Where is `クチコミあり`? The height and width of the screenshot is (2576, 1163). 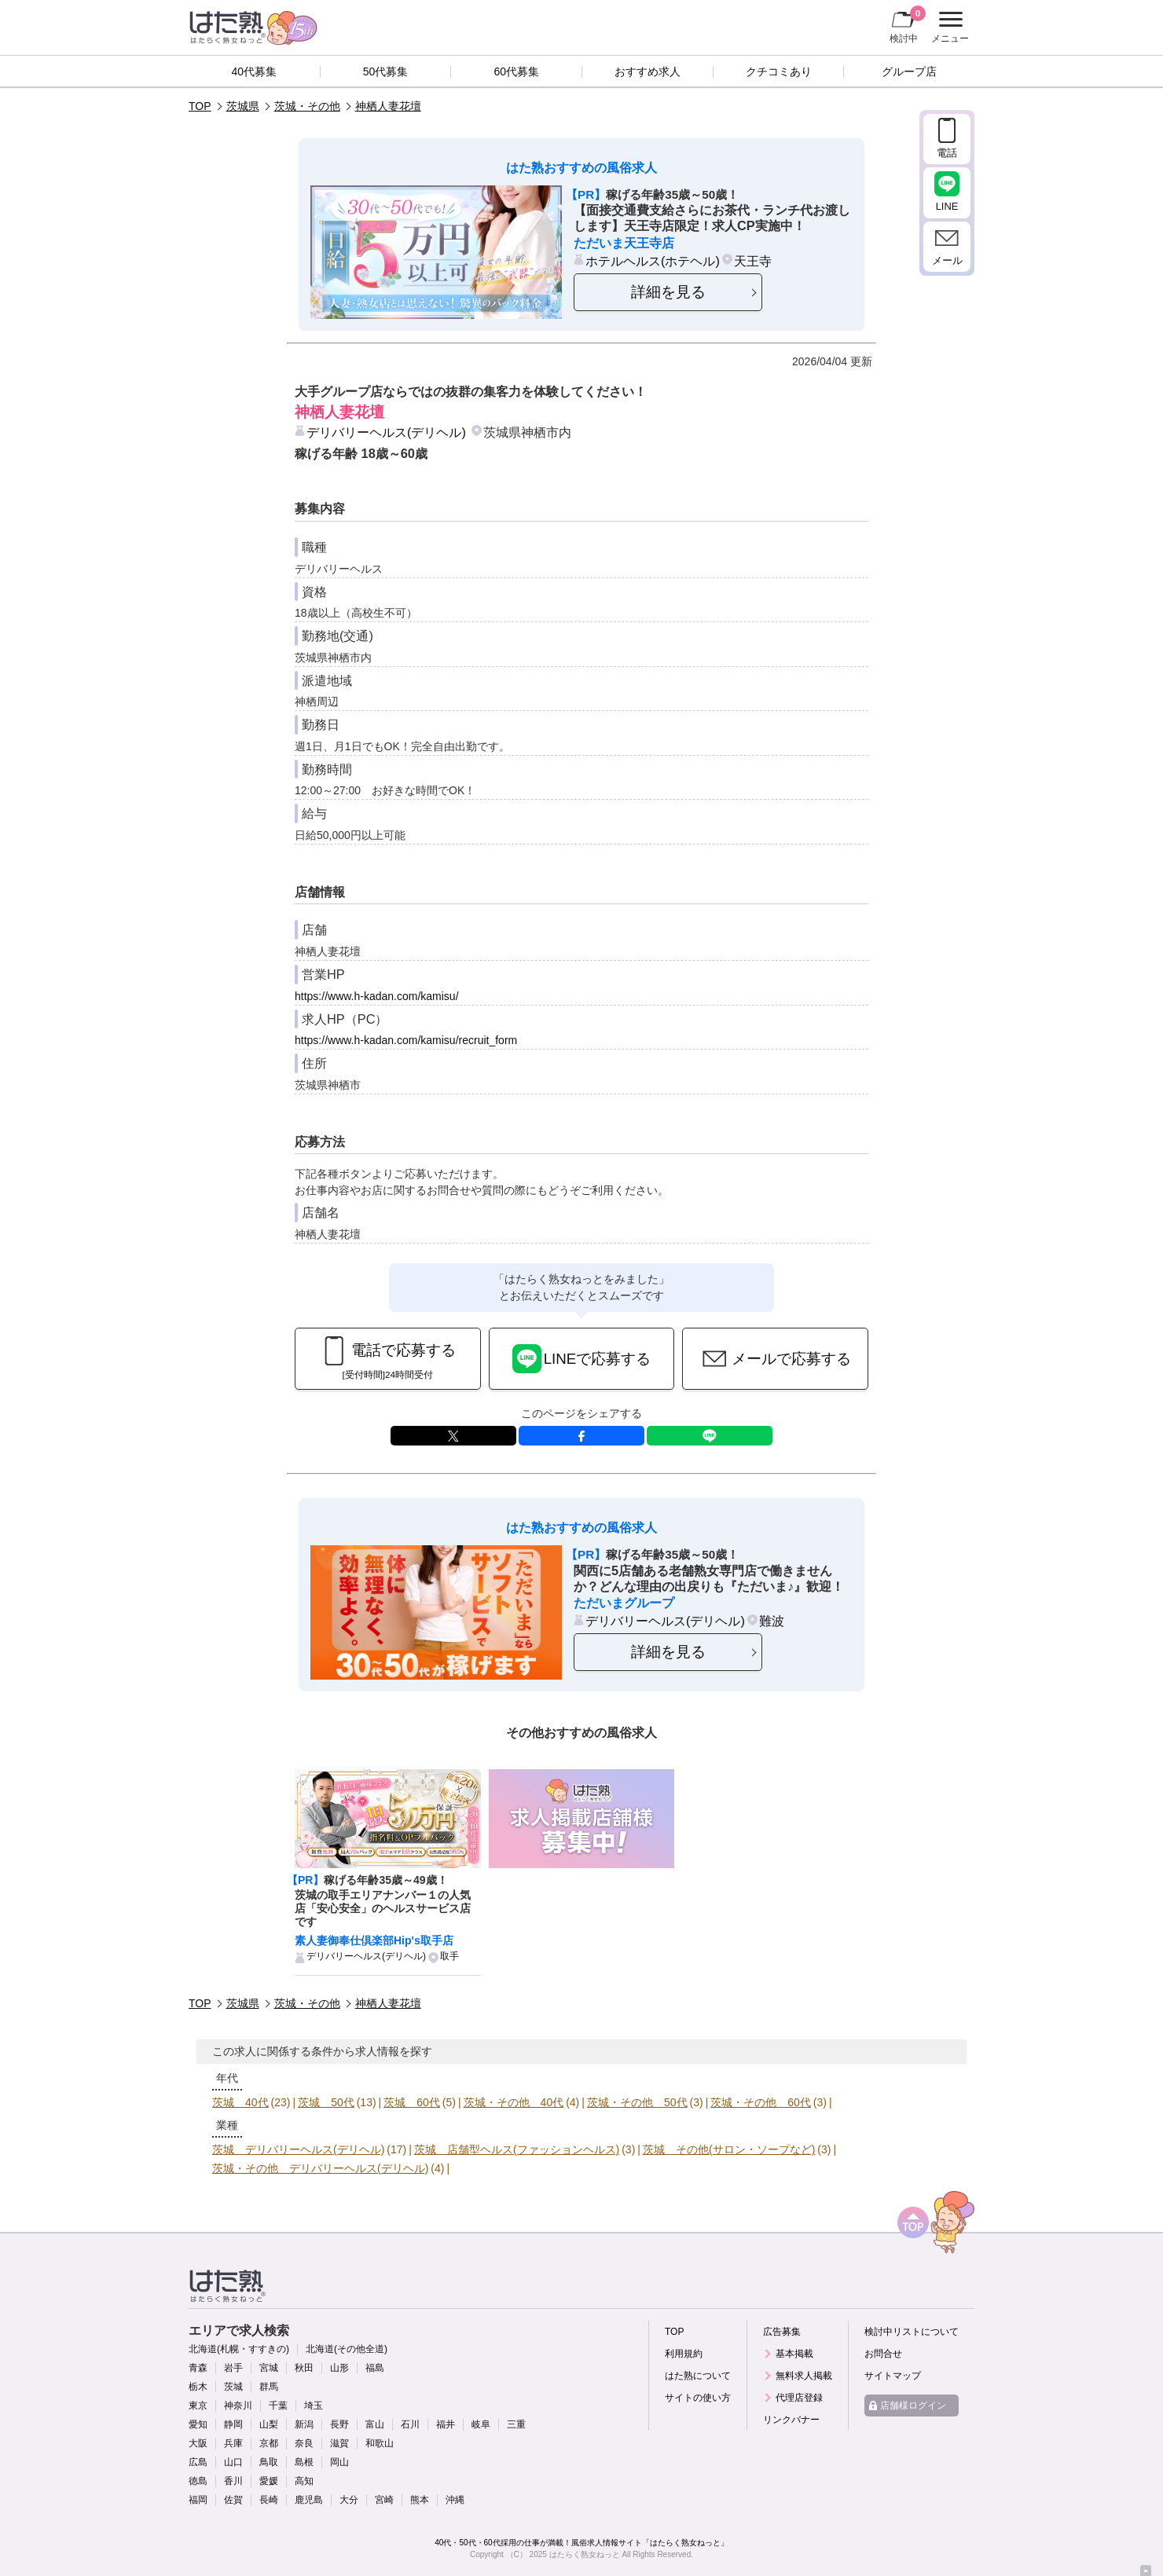 クチコミあり is located at coordinates (779, 71).